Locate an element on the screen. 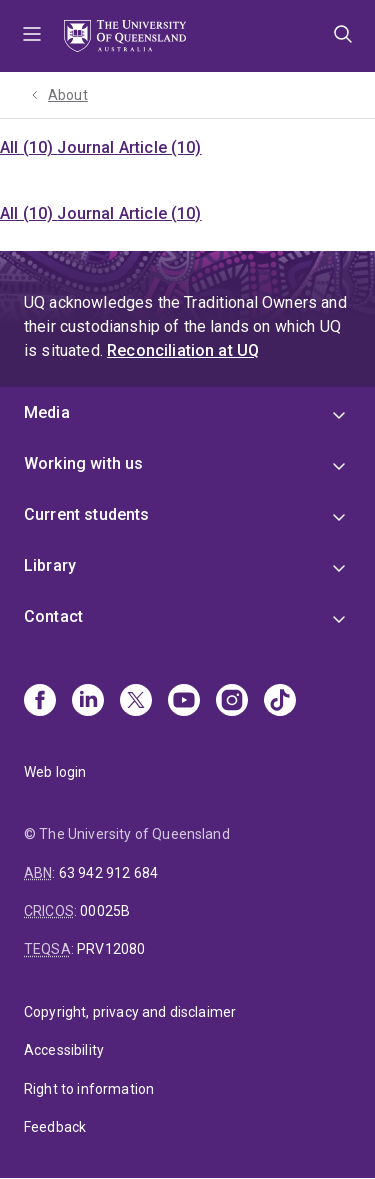 Image resolution: width=375 pixels, height=1179 pixels. Journal Article (10) is located at coordinates (129, 147).